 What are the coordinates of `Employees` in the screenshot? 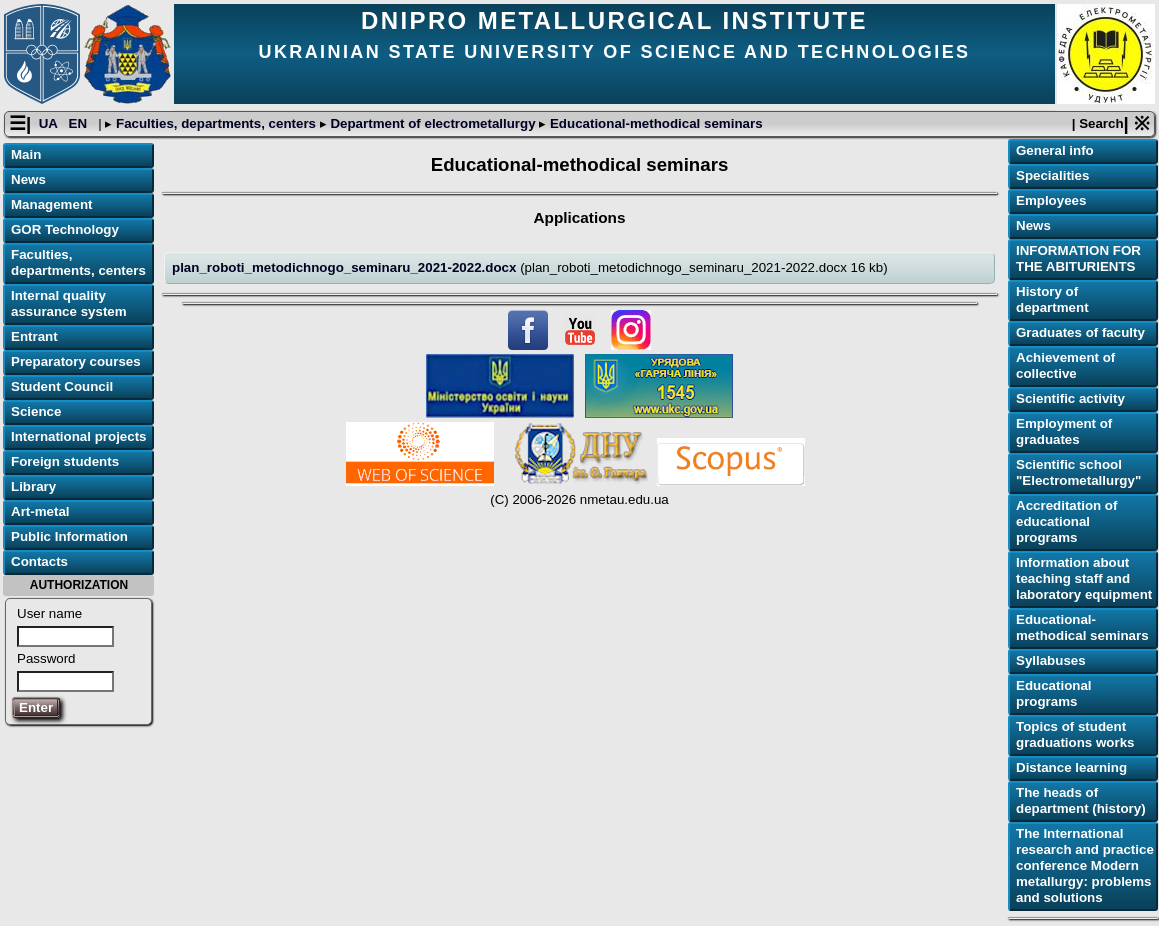 It's located at (1051, 200).